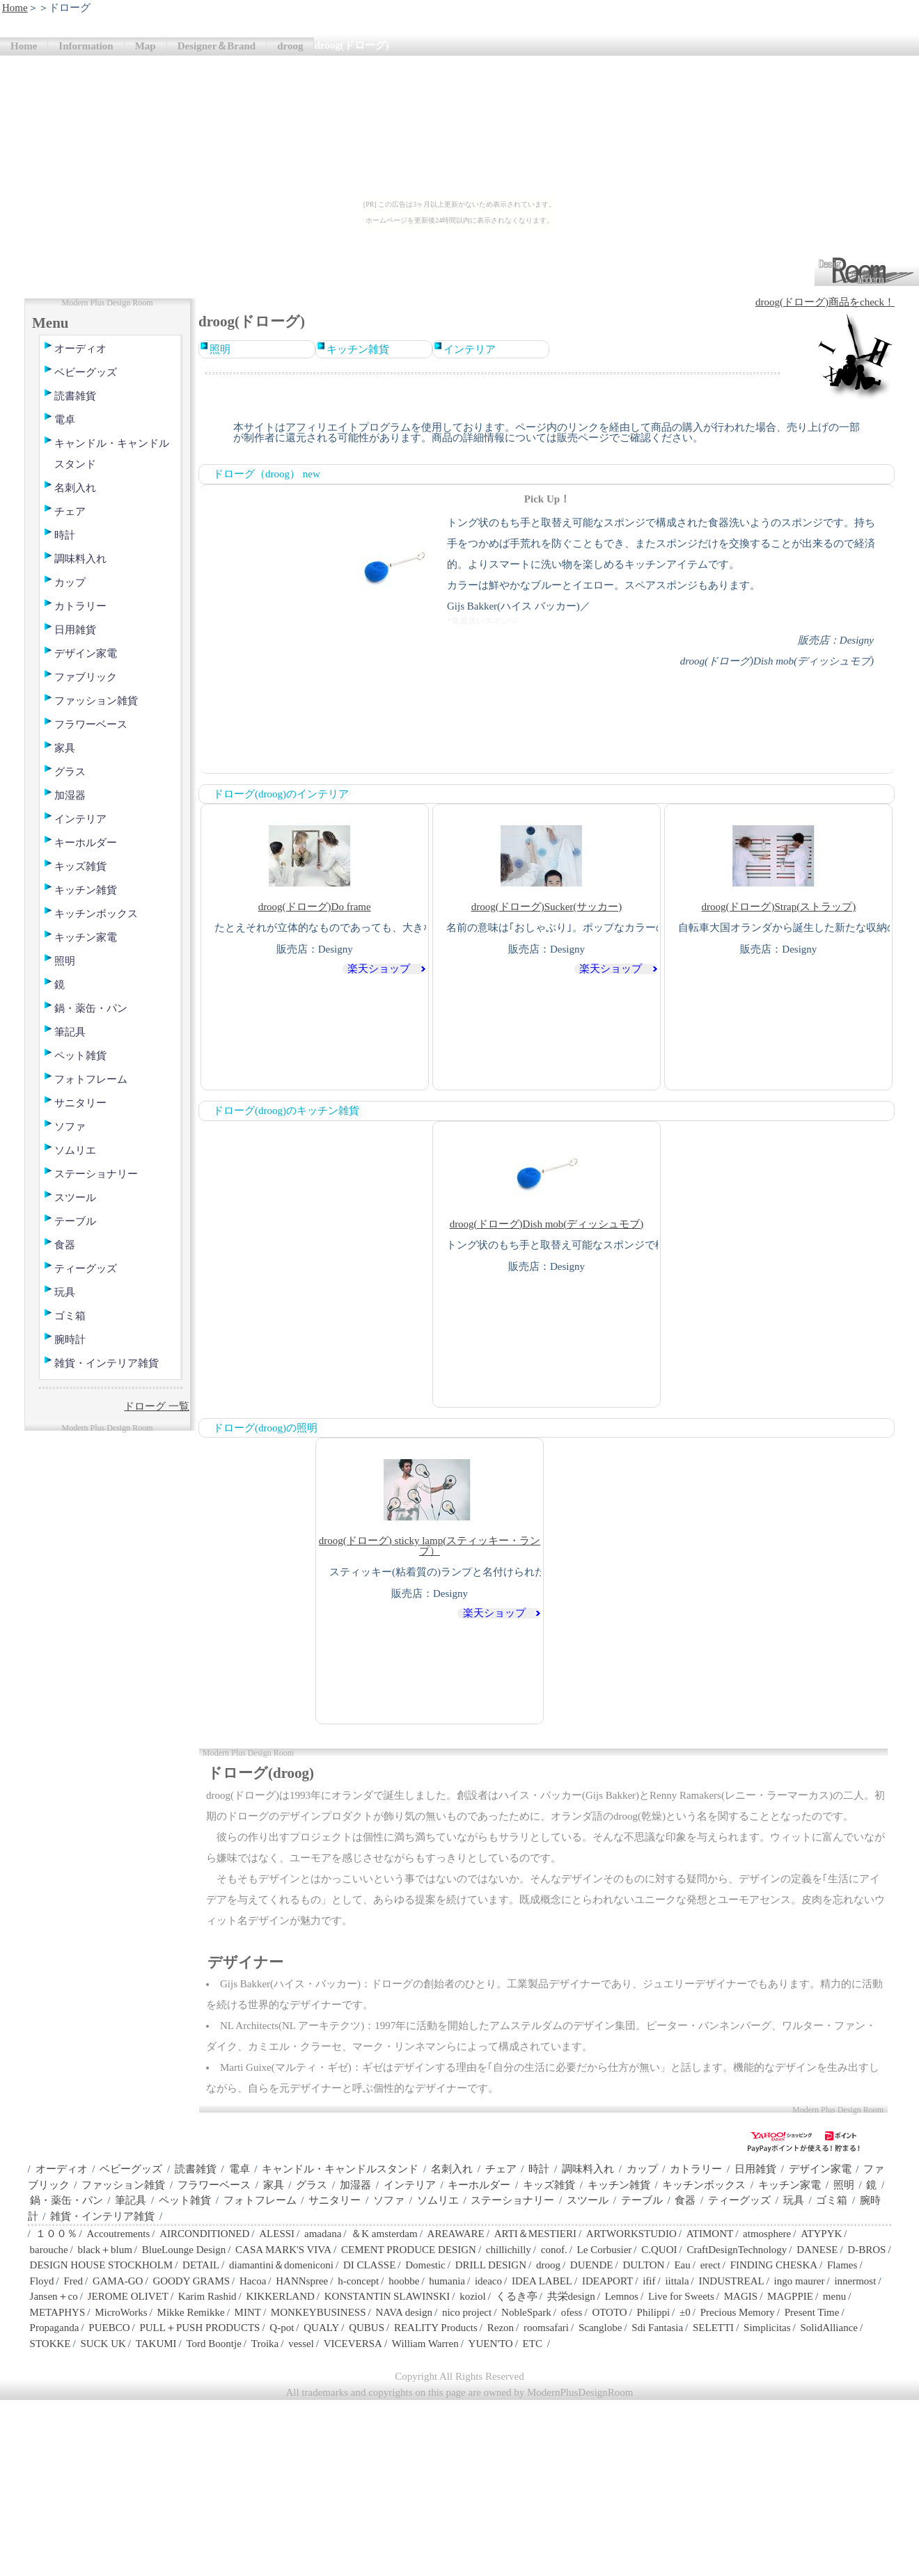  What do you see at coordinates (358, 2281) in the screenshot?
I see `h-concept` at bounding box center [358, 2281].